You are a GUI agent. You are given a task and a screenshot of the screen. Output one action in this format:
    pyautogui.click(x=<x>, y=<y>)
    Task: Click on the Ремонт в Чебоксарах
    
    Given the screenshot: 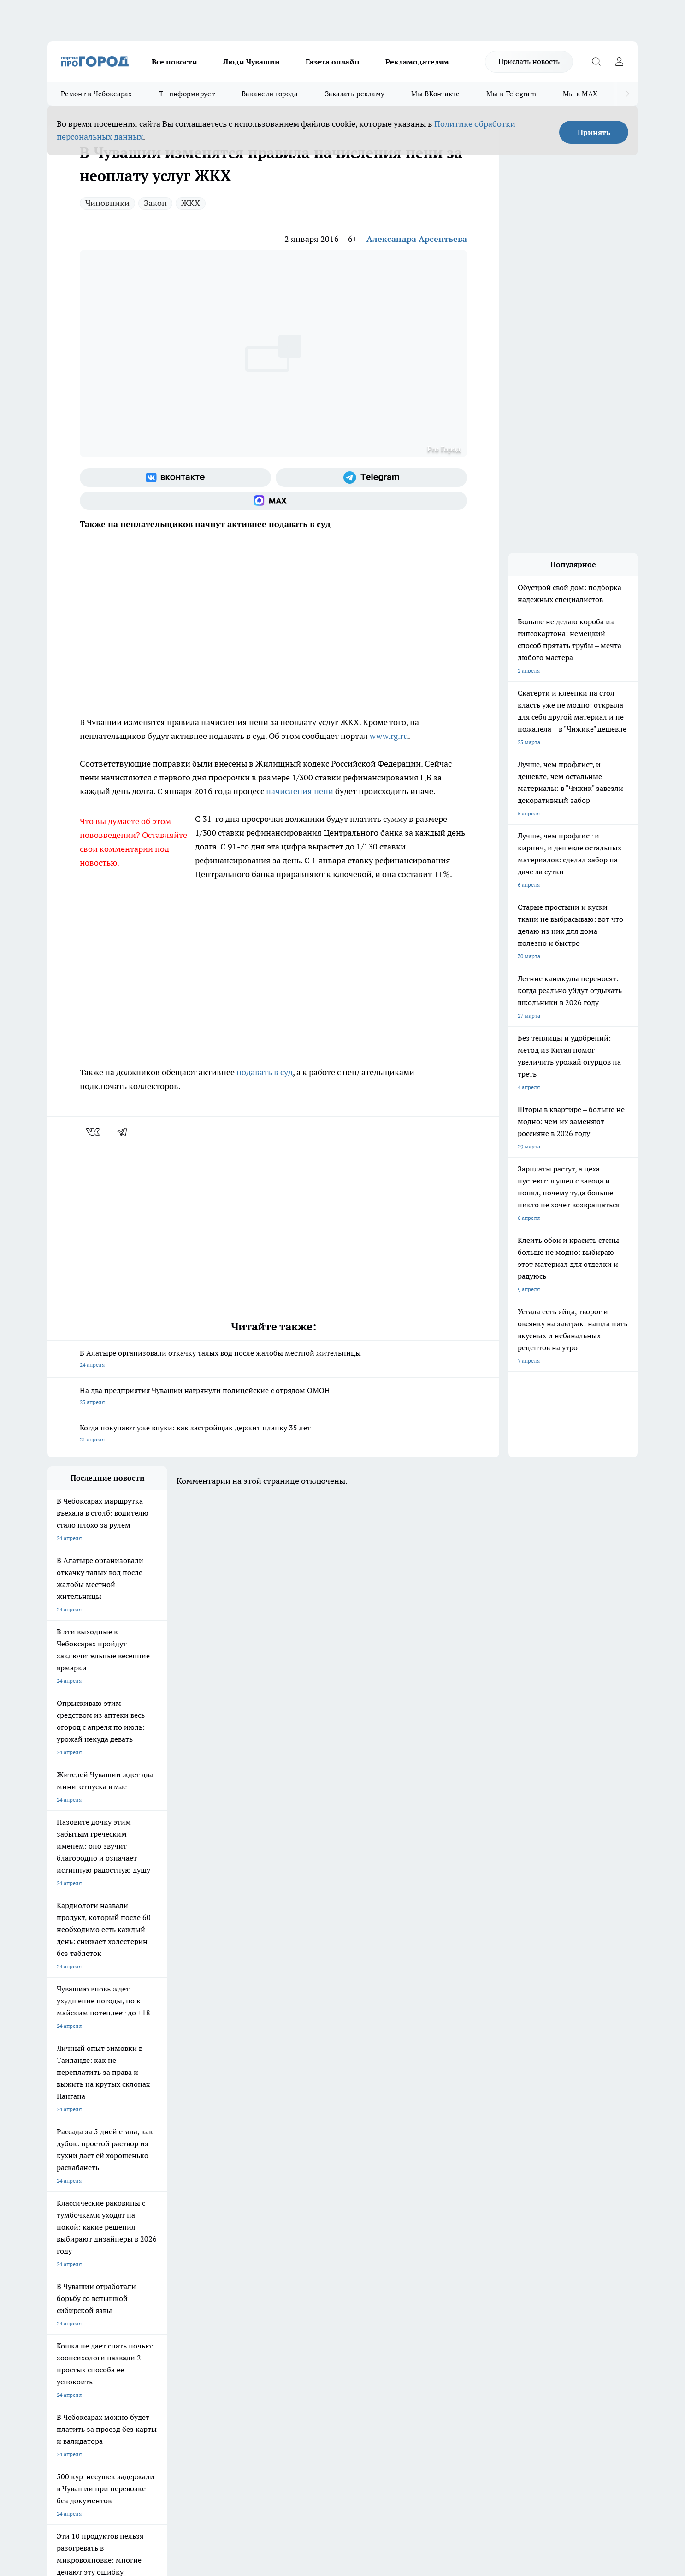 What is the action you would take?
    pyautogui.click(x=96, y=93)
    